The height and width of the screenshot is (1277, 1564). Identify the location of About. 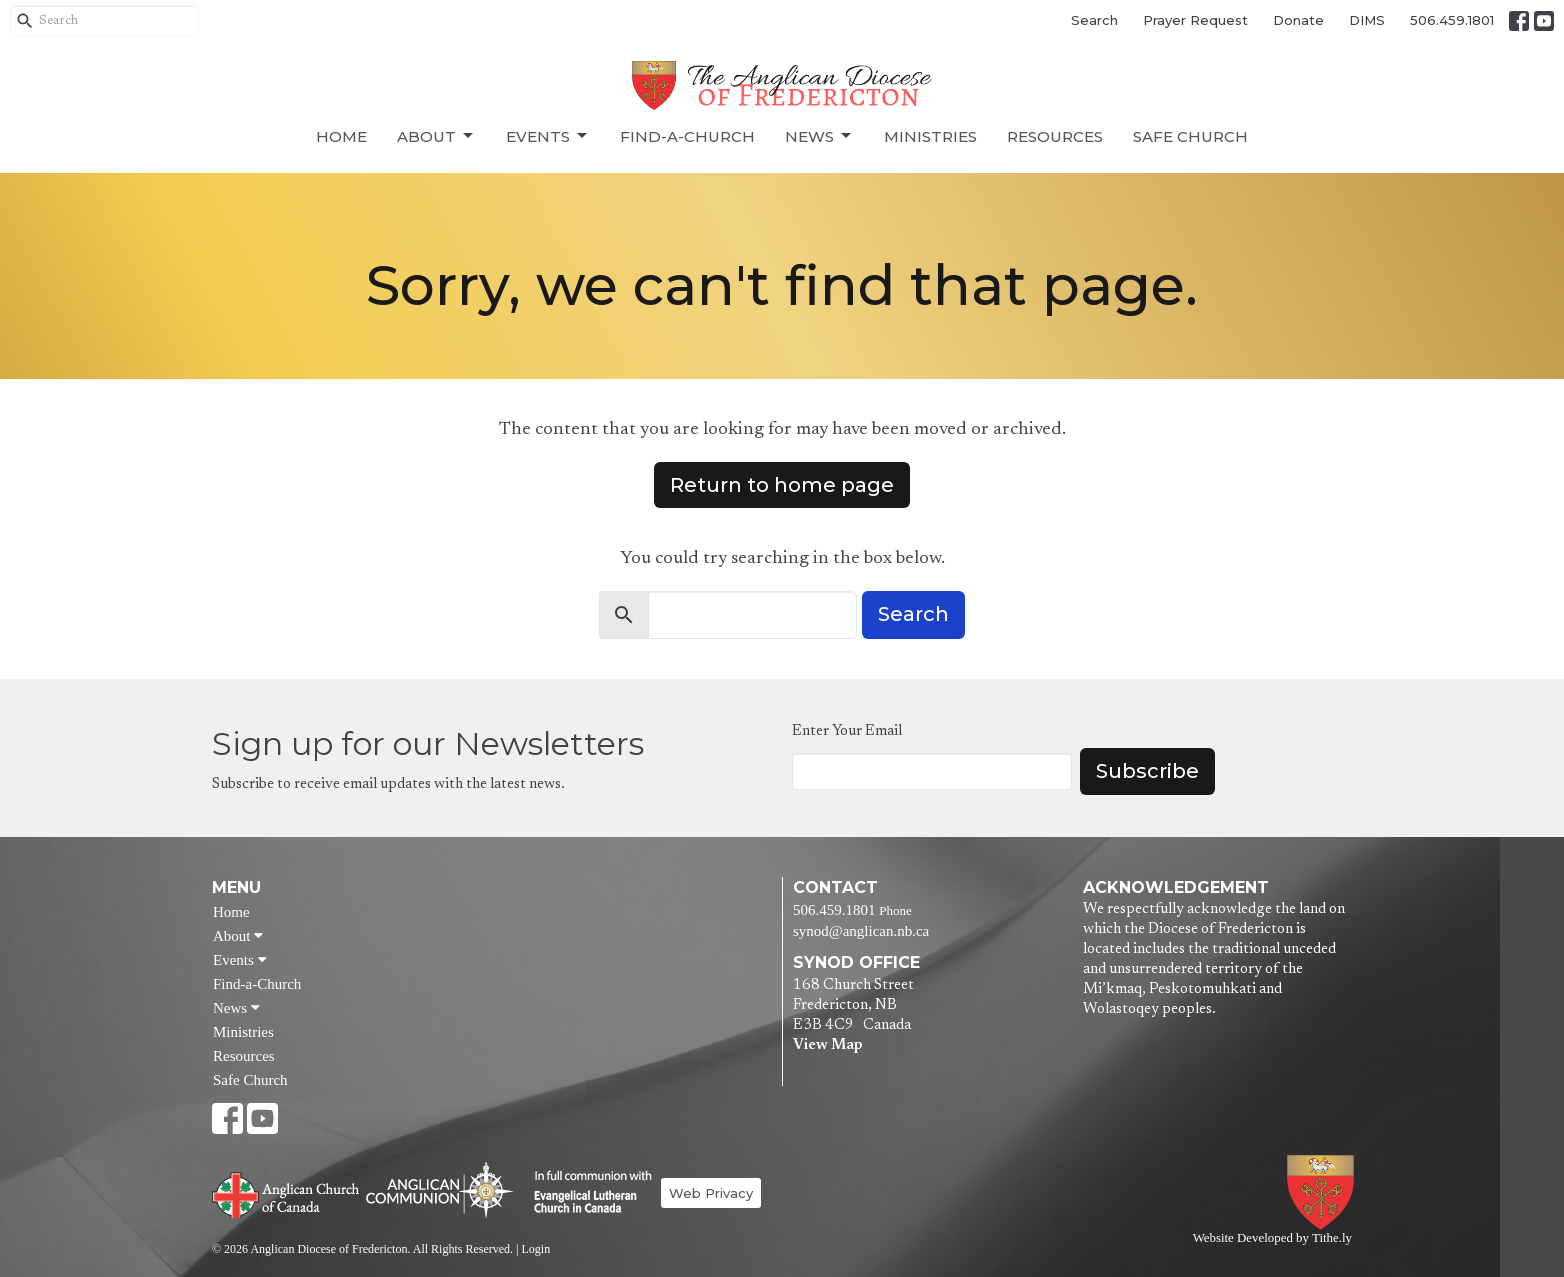
(436, 136).